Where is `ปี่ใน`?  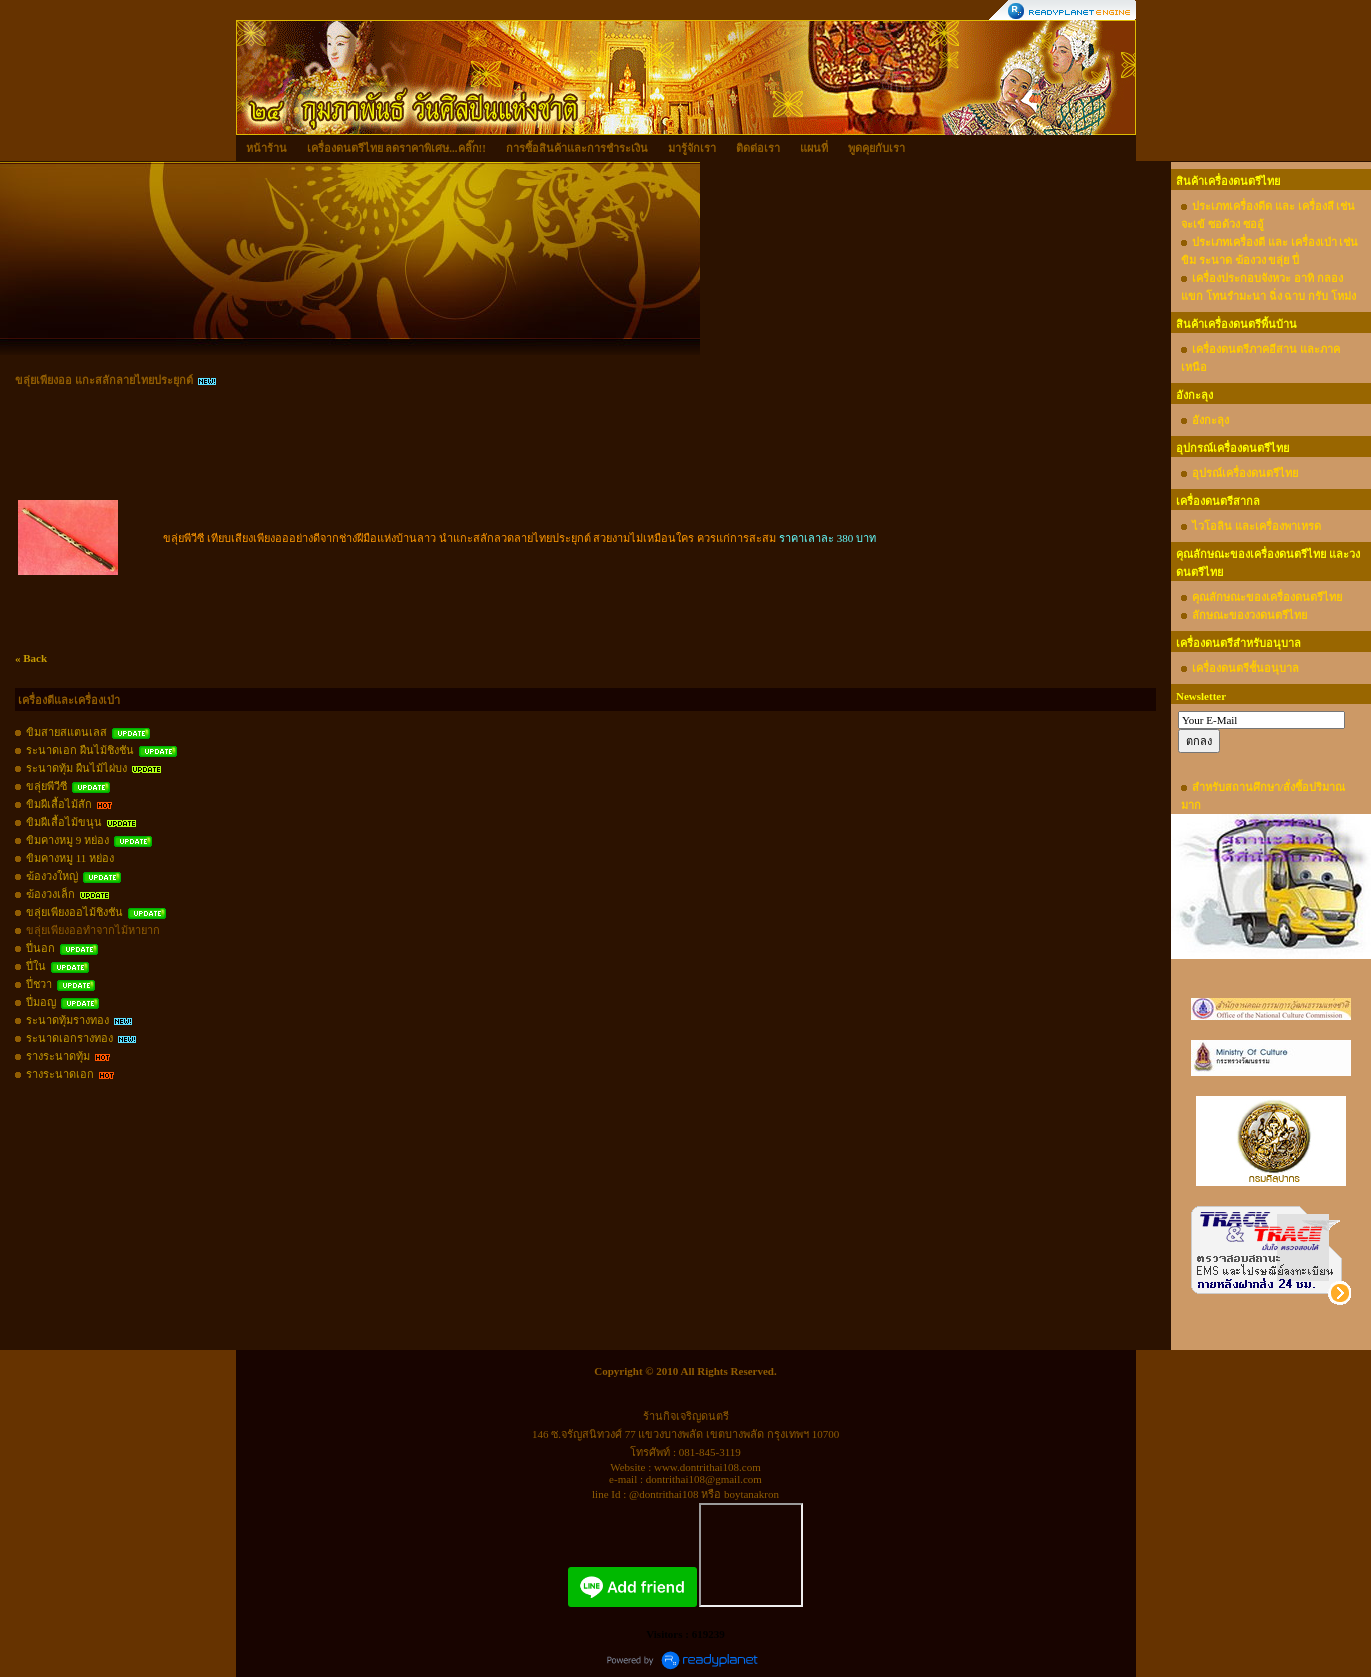 ปี่ใน is located at coordinates (36, 966).